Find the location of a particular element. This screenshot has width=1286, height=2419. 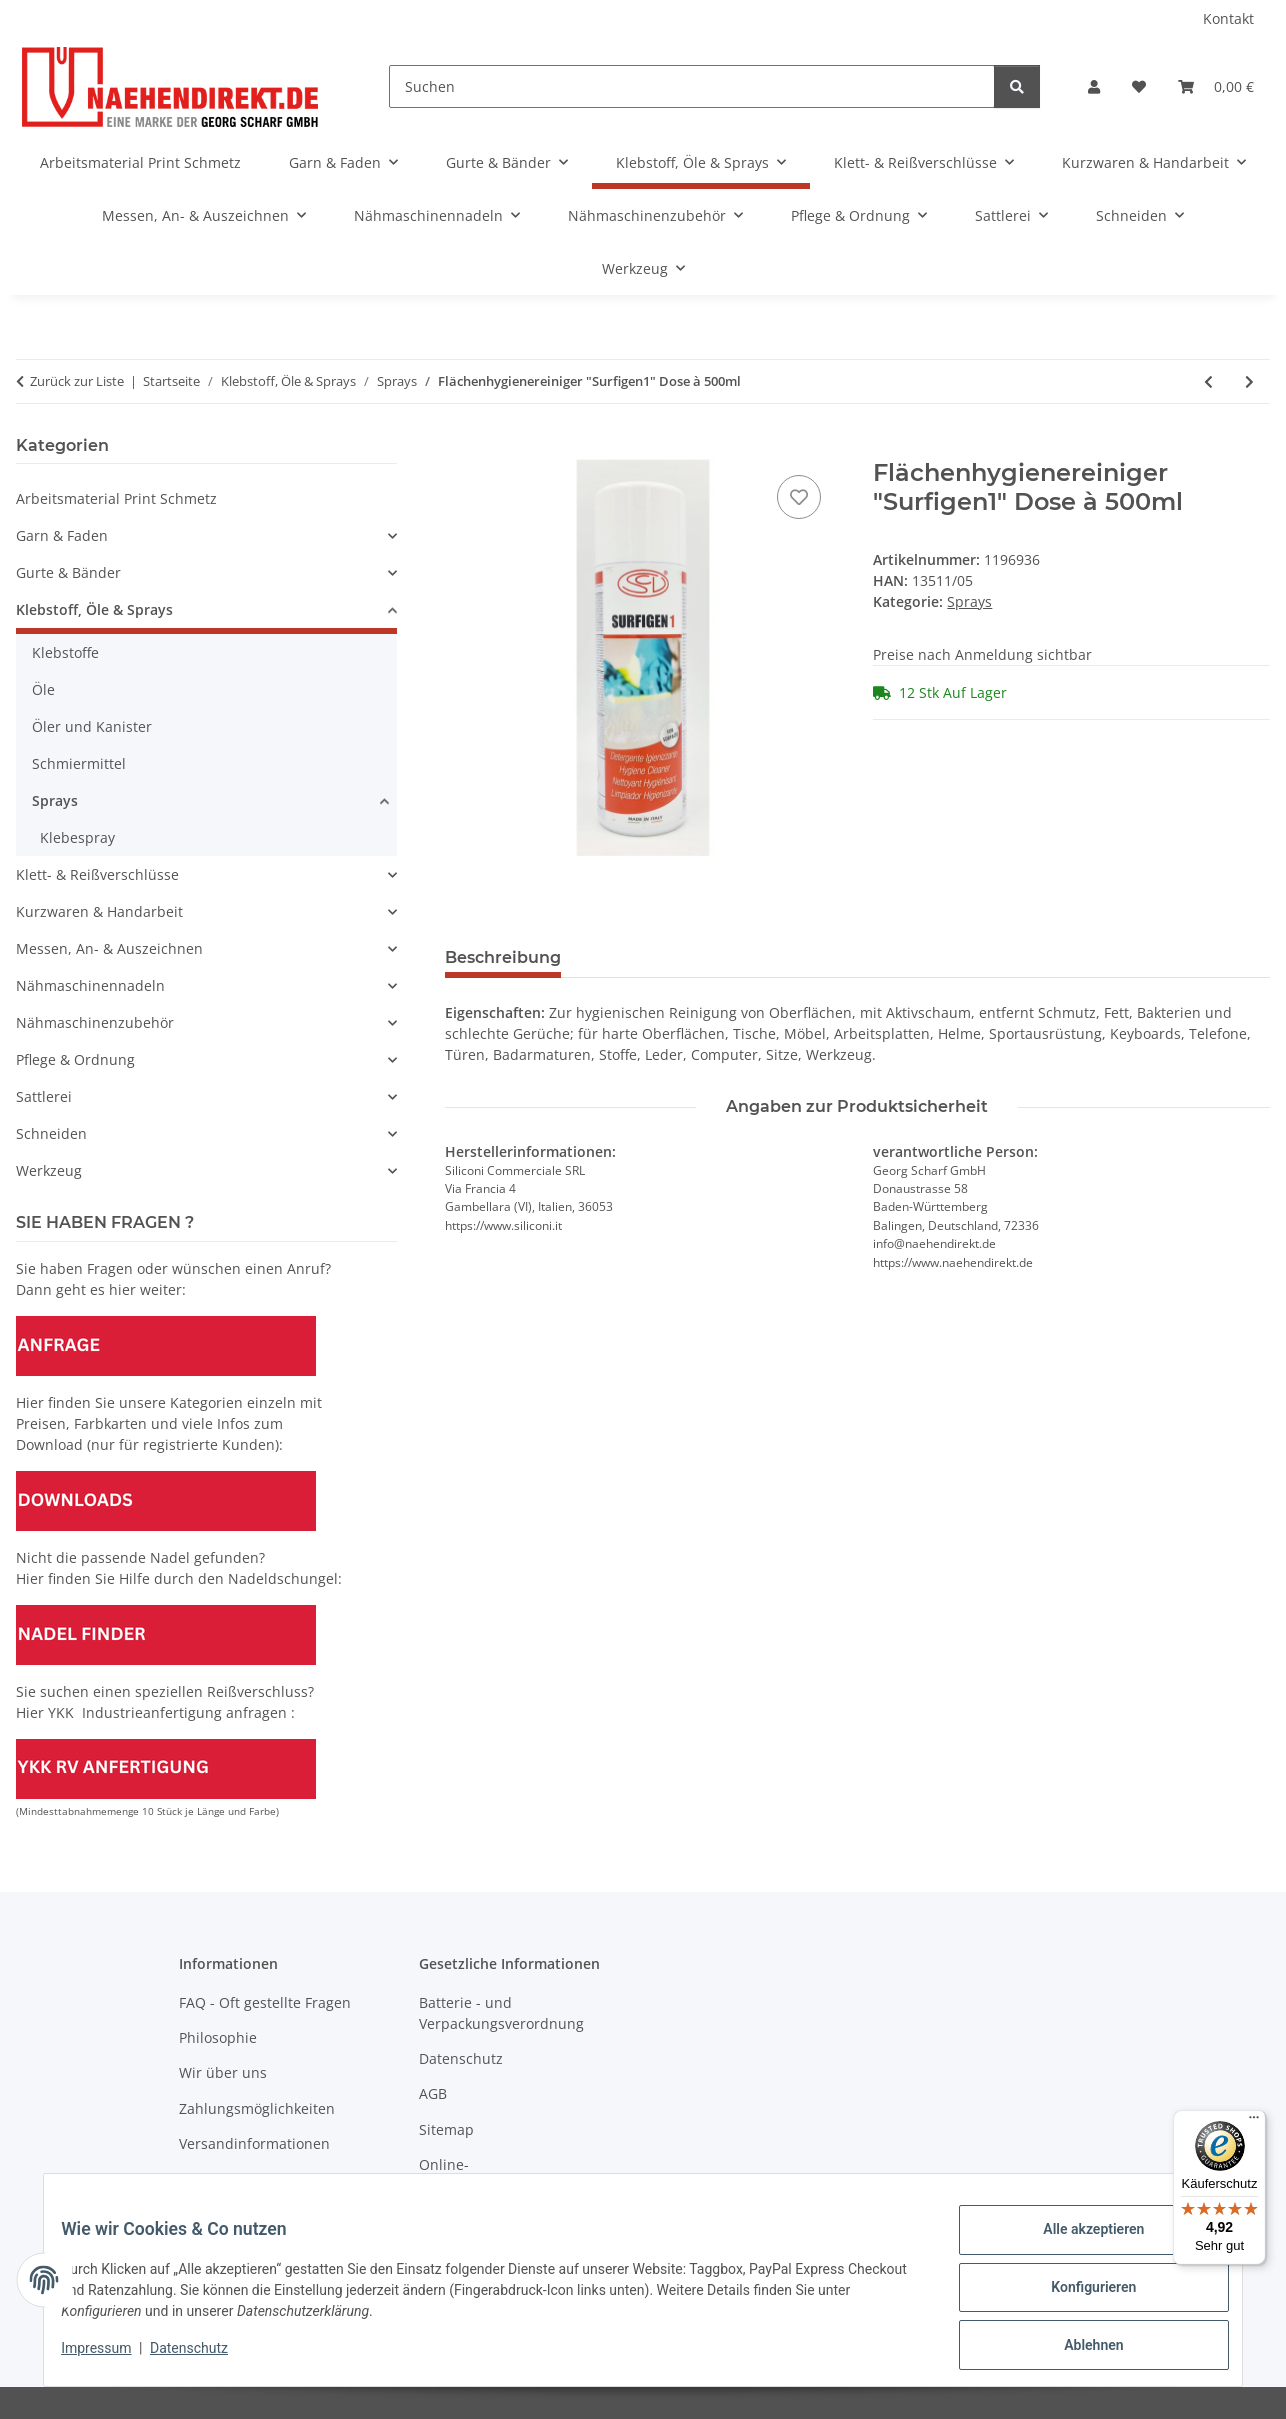

Klett- & Reißverschlüsse is located at coordinates (97, 874).